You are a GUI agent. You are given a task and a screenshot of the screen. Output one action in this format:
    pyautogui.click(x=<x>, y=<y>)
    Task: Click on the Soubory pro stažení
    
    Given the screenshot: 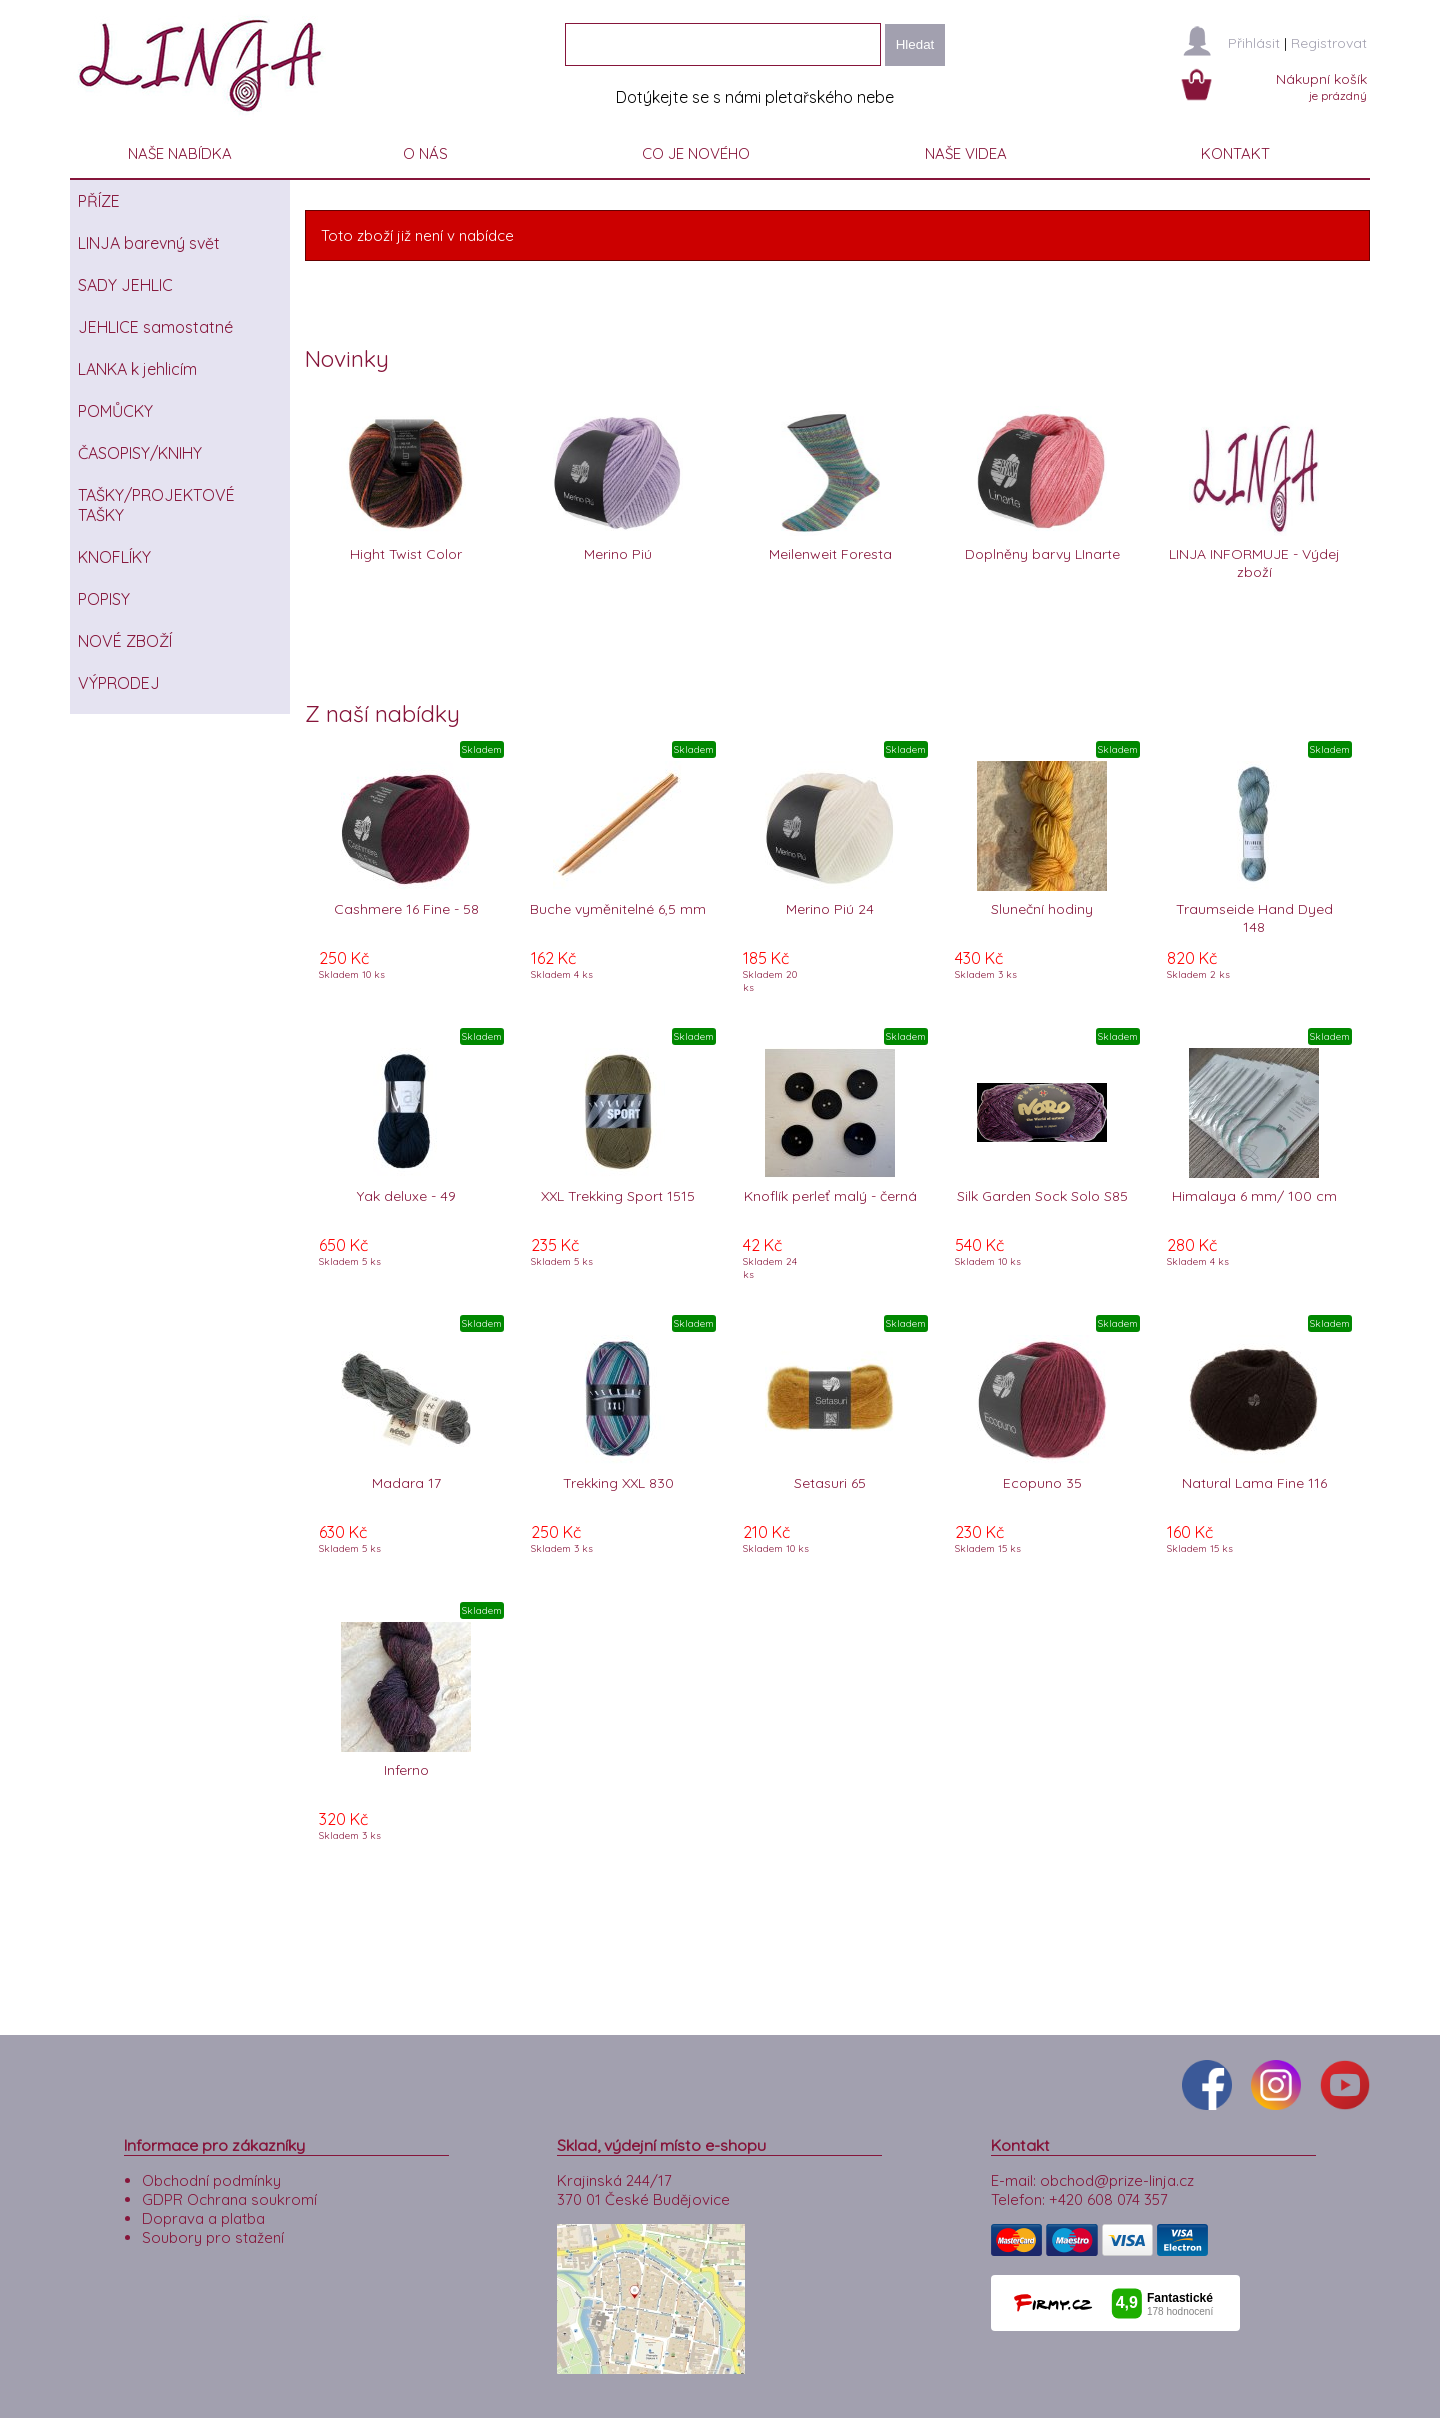 What is the action you would take?
    pyautogui.click(x=213, y=2237)
    